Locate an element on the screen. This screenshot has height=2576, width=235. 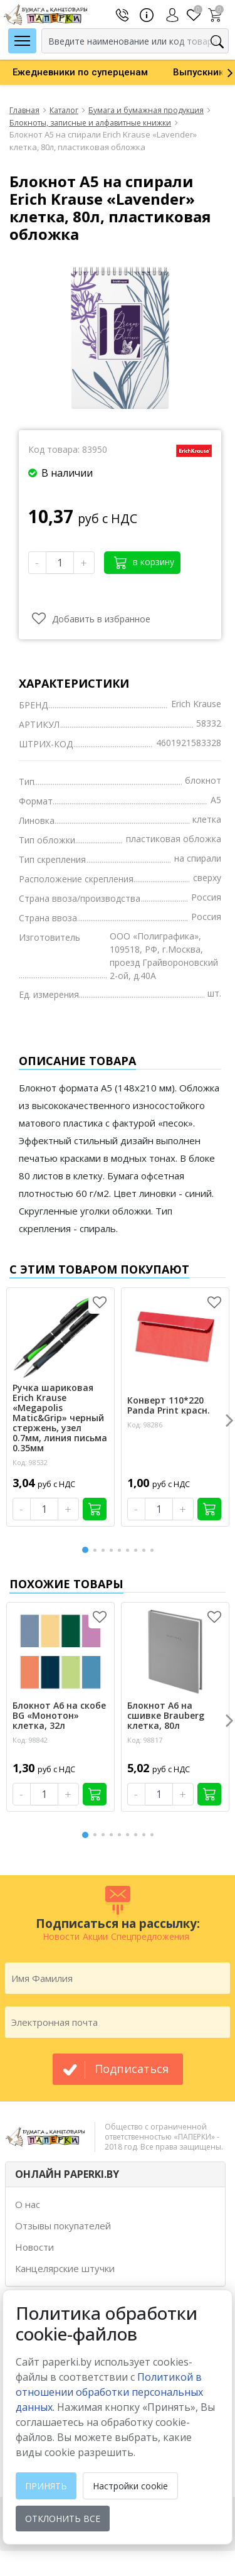
2 [button] is located at coordinates (97, 1550).